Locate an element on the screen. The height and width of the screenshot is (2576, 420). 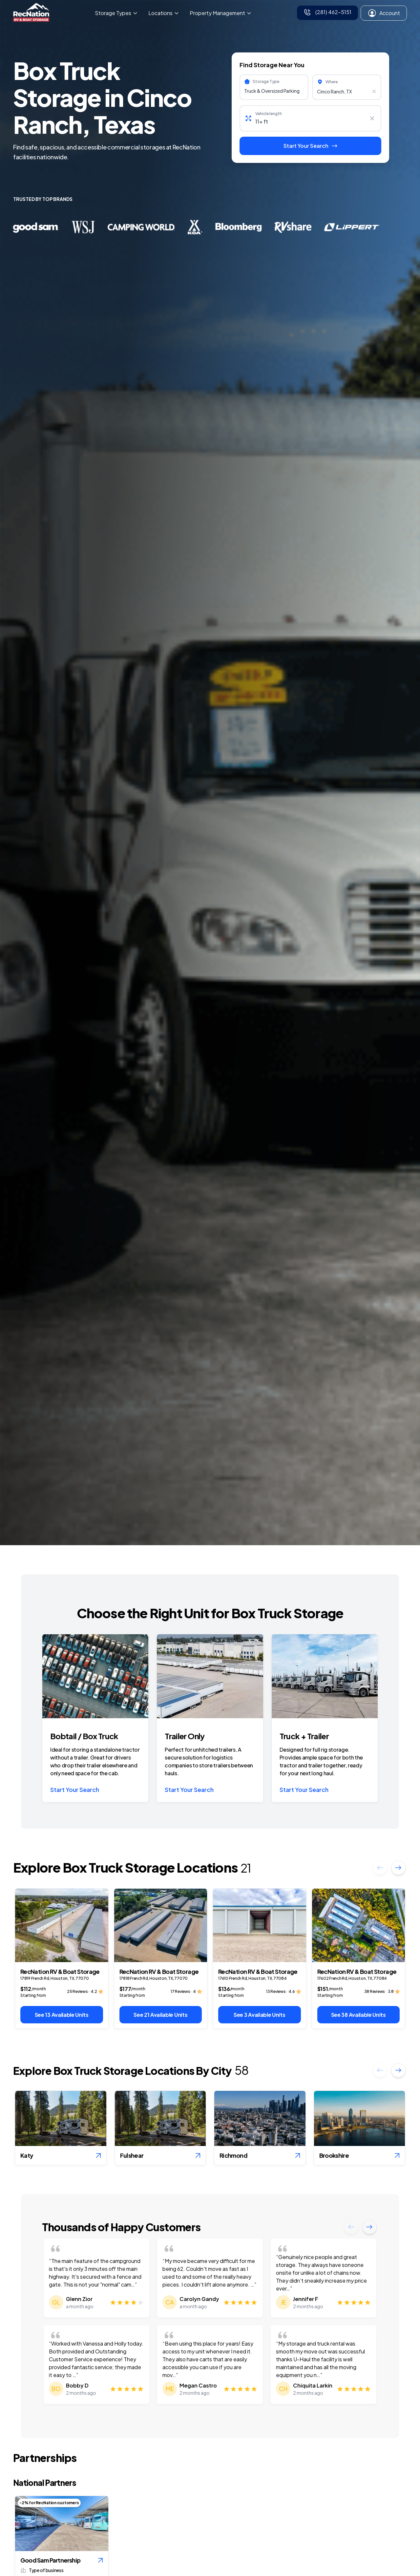
See 21 Available Units is located at coordinates (160, 2014).